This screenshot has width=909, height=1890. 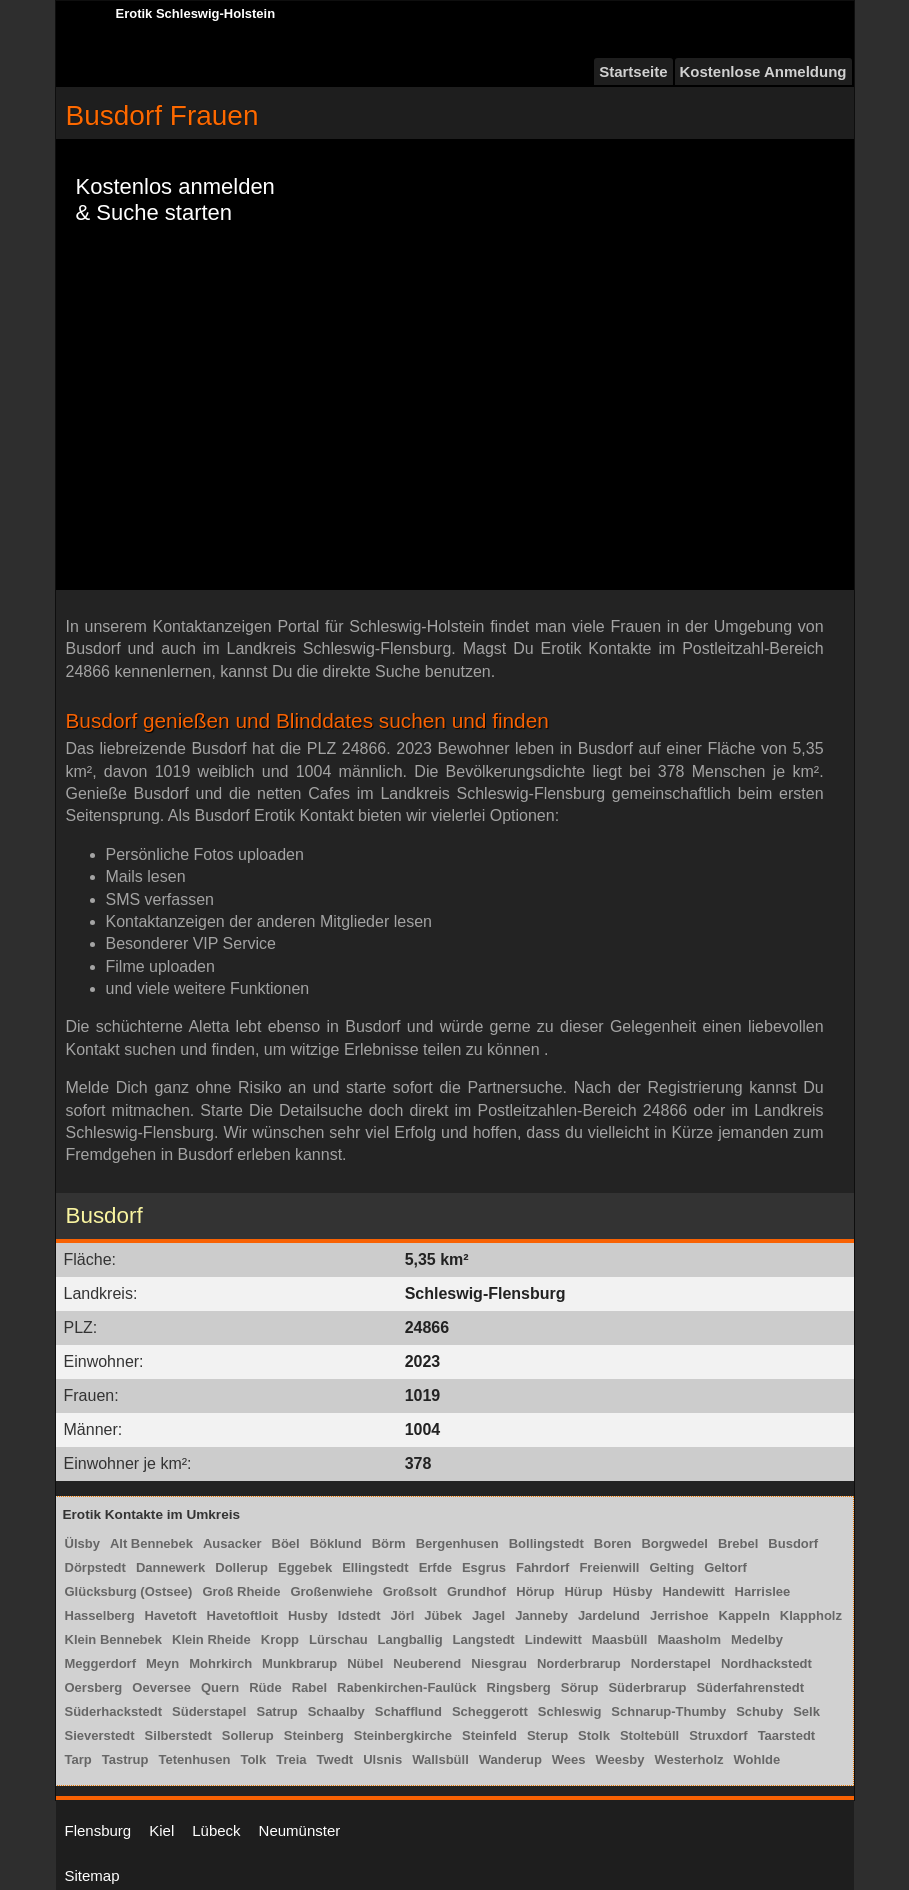 I want to click on Westerholz, so click(x=688, y=1759).